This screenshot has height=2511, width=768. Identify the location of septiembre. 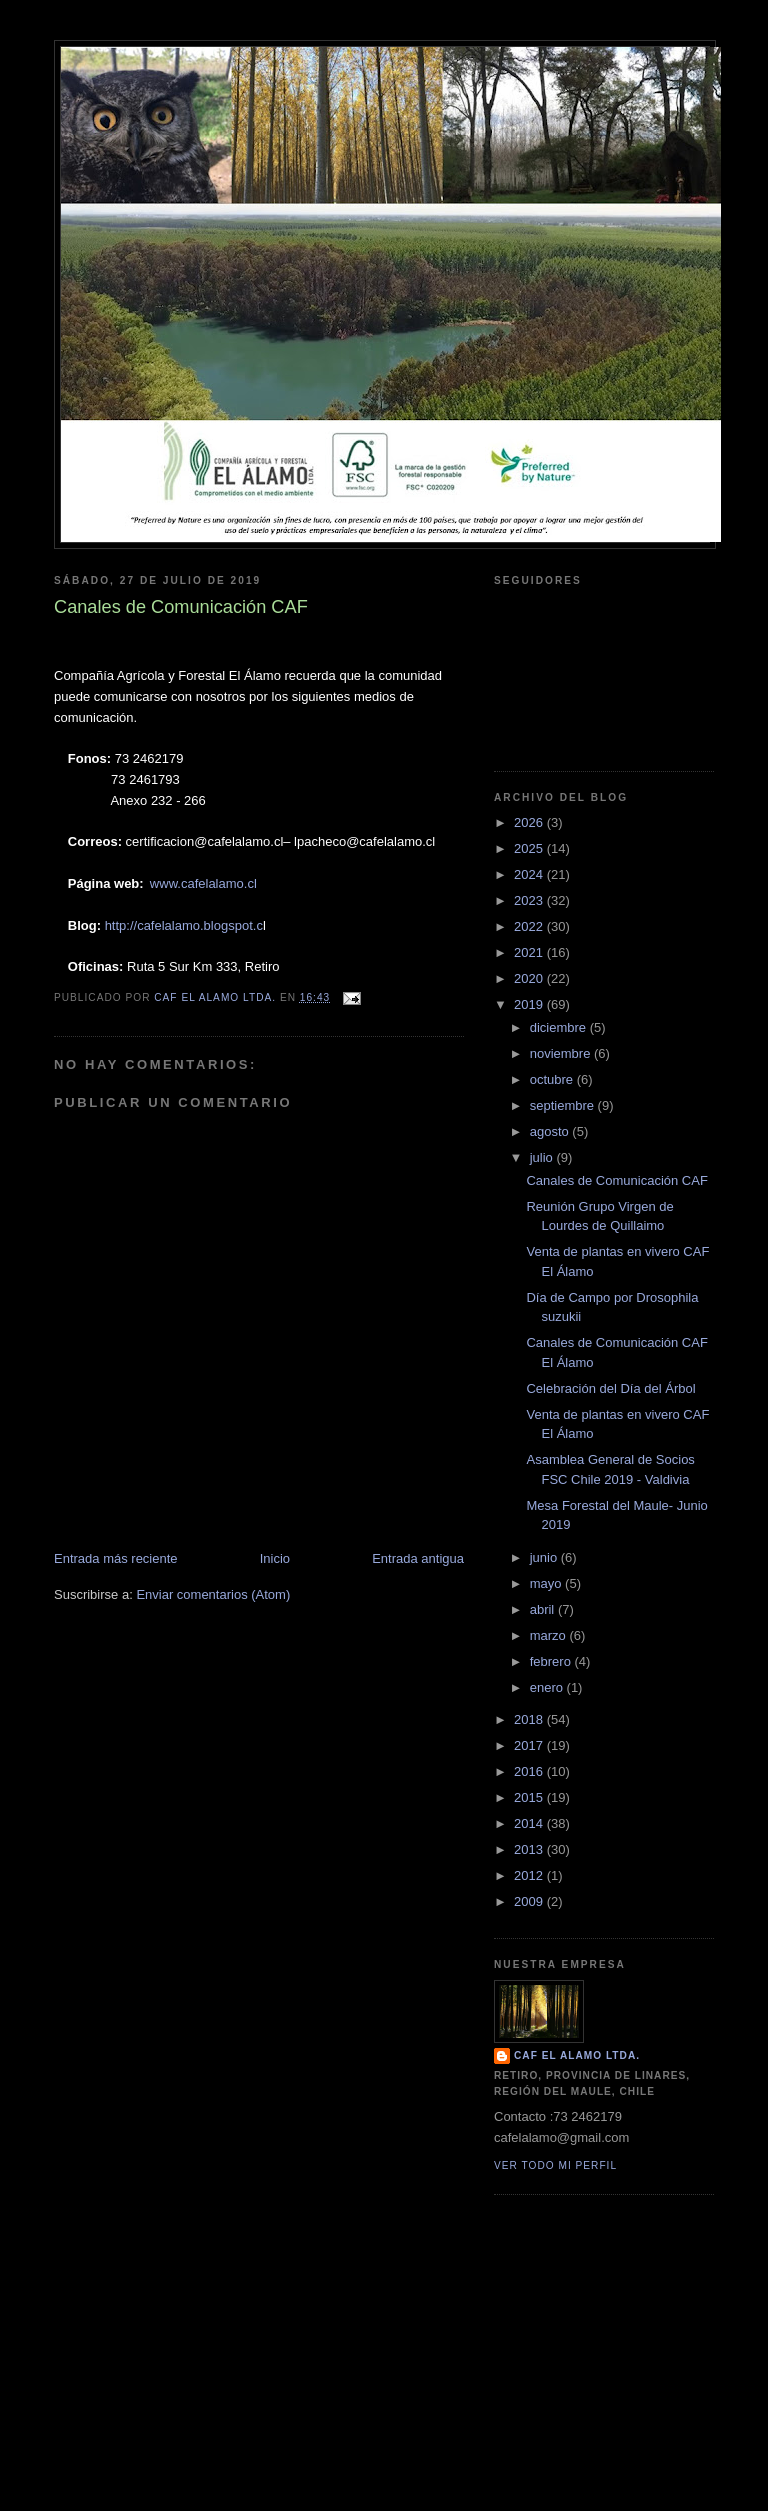
(564, 1105).